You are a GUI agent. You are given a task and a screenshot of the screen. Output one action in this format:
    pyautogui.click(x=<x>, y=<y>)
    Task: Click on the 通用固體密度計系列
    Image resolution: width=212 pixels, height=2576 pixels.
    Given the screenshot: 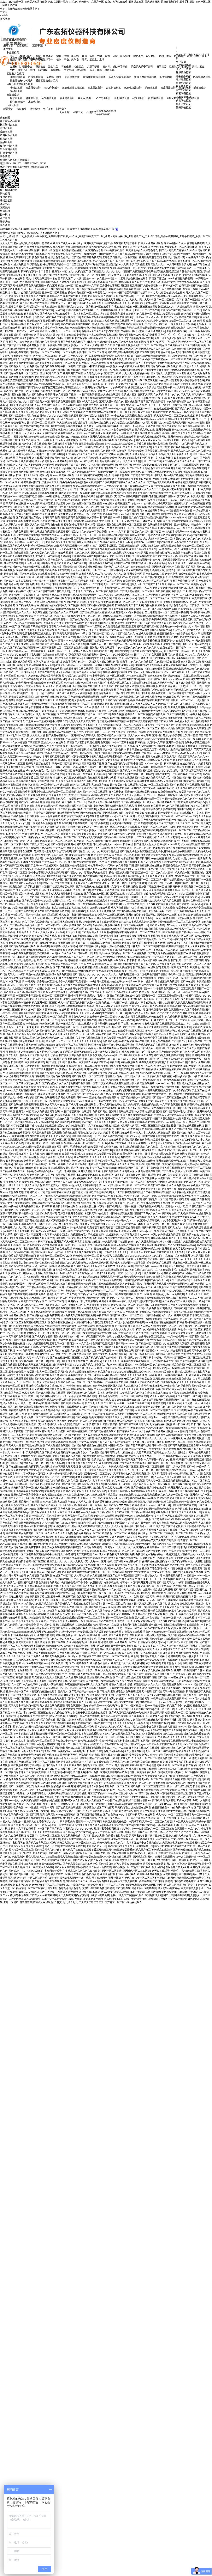 What is the action you would take?
    pyautogui.click(x=47, y=80)
    